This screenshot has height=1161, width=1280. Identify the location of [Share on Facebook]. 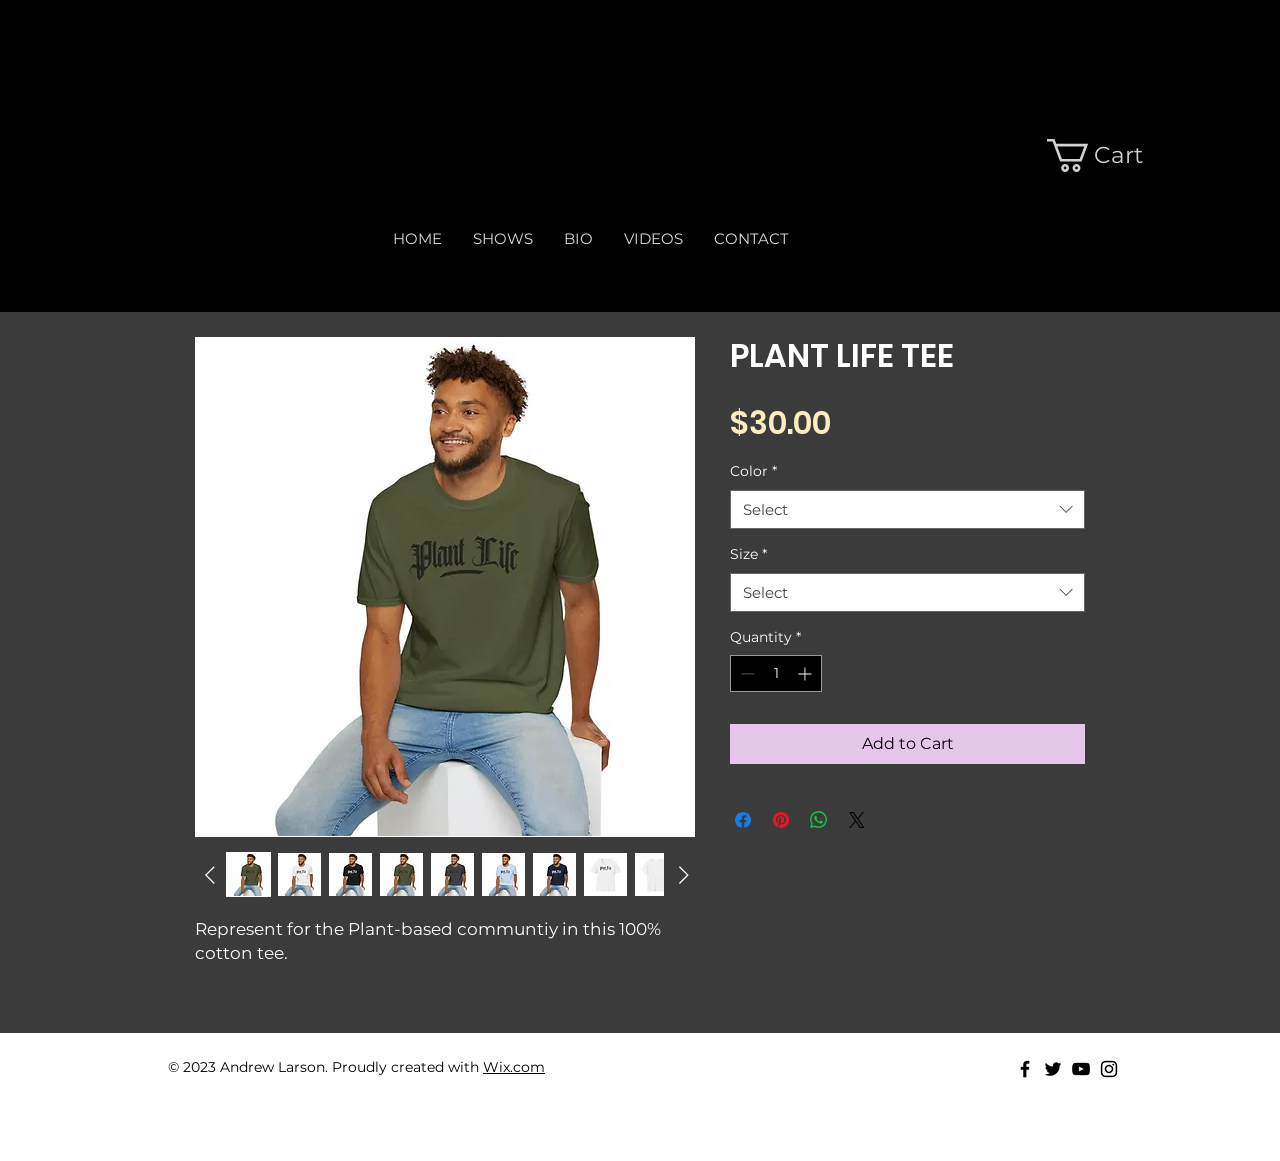
(743, 820).